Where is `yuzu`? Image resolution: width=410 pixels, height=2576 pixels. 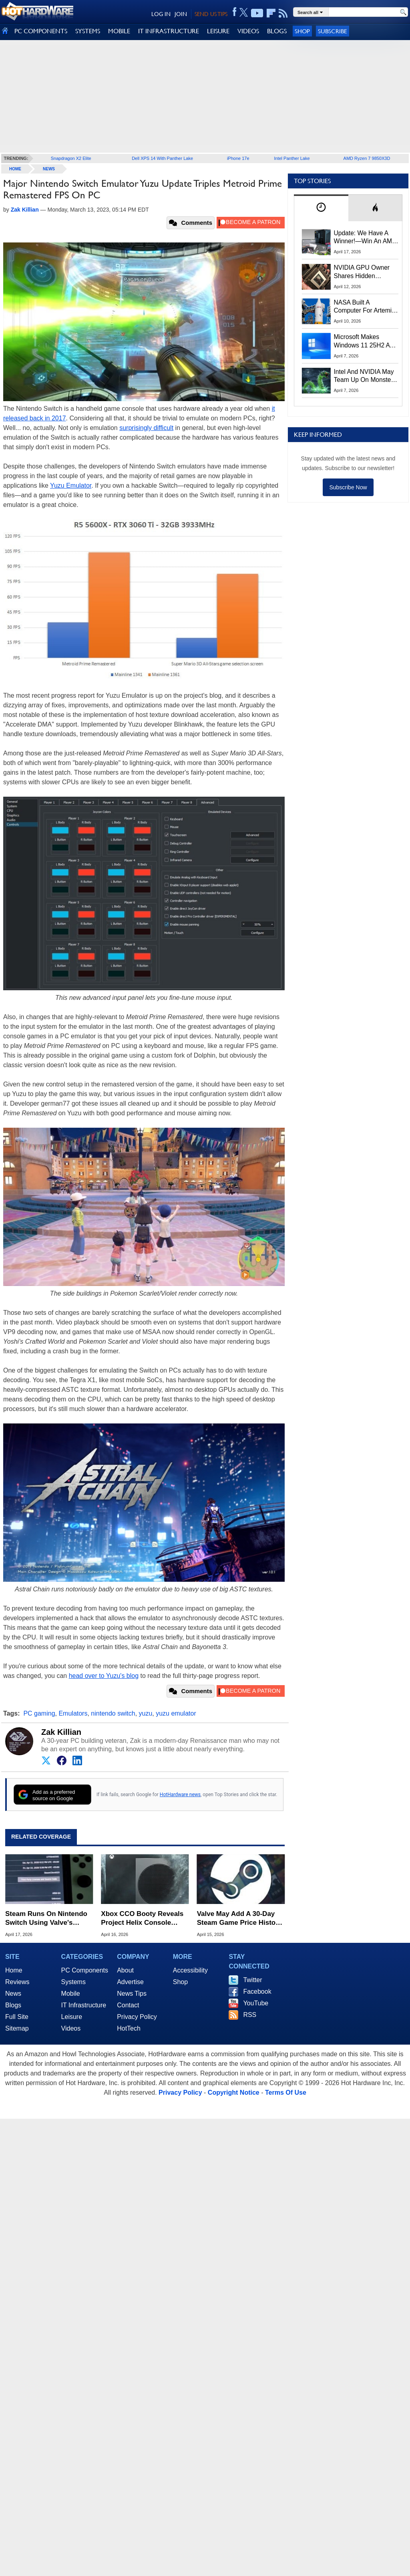 yuzu is located at coordinates (146, 1713).